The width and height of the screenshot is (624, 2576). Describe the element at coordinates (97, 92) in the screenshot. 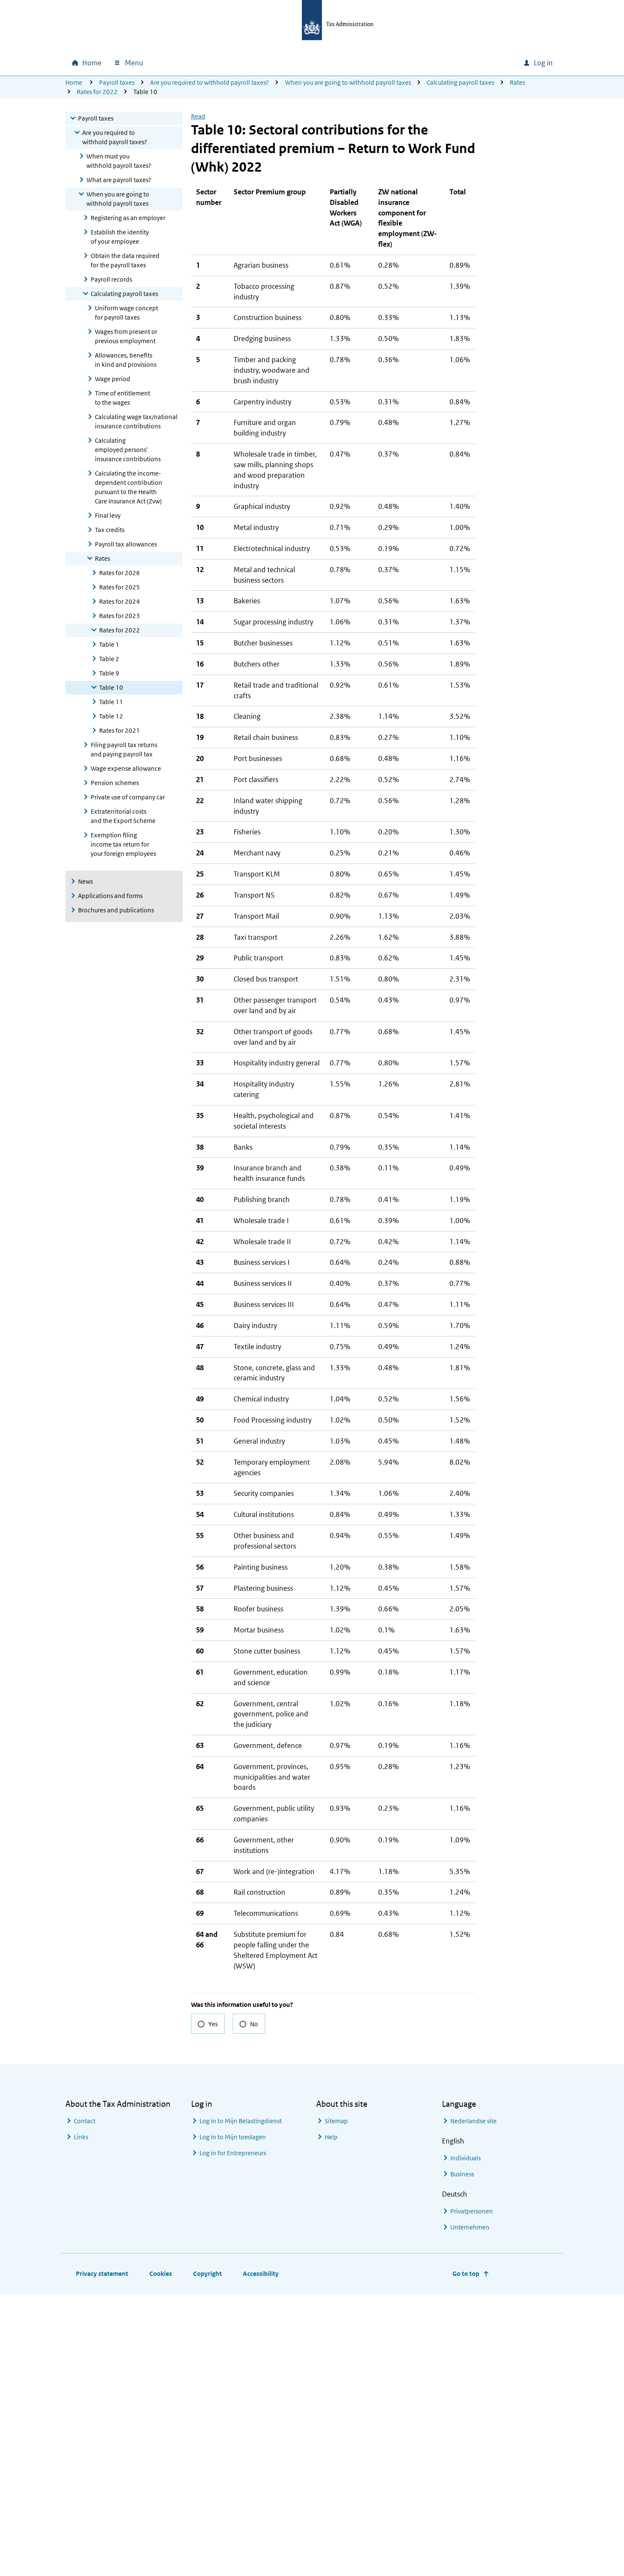

I see `Rates for 2022` at that location.